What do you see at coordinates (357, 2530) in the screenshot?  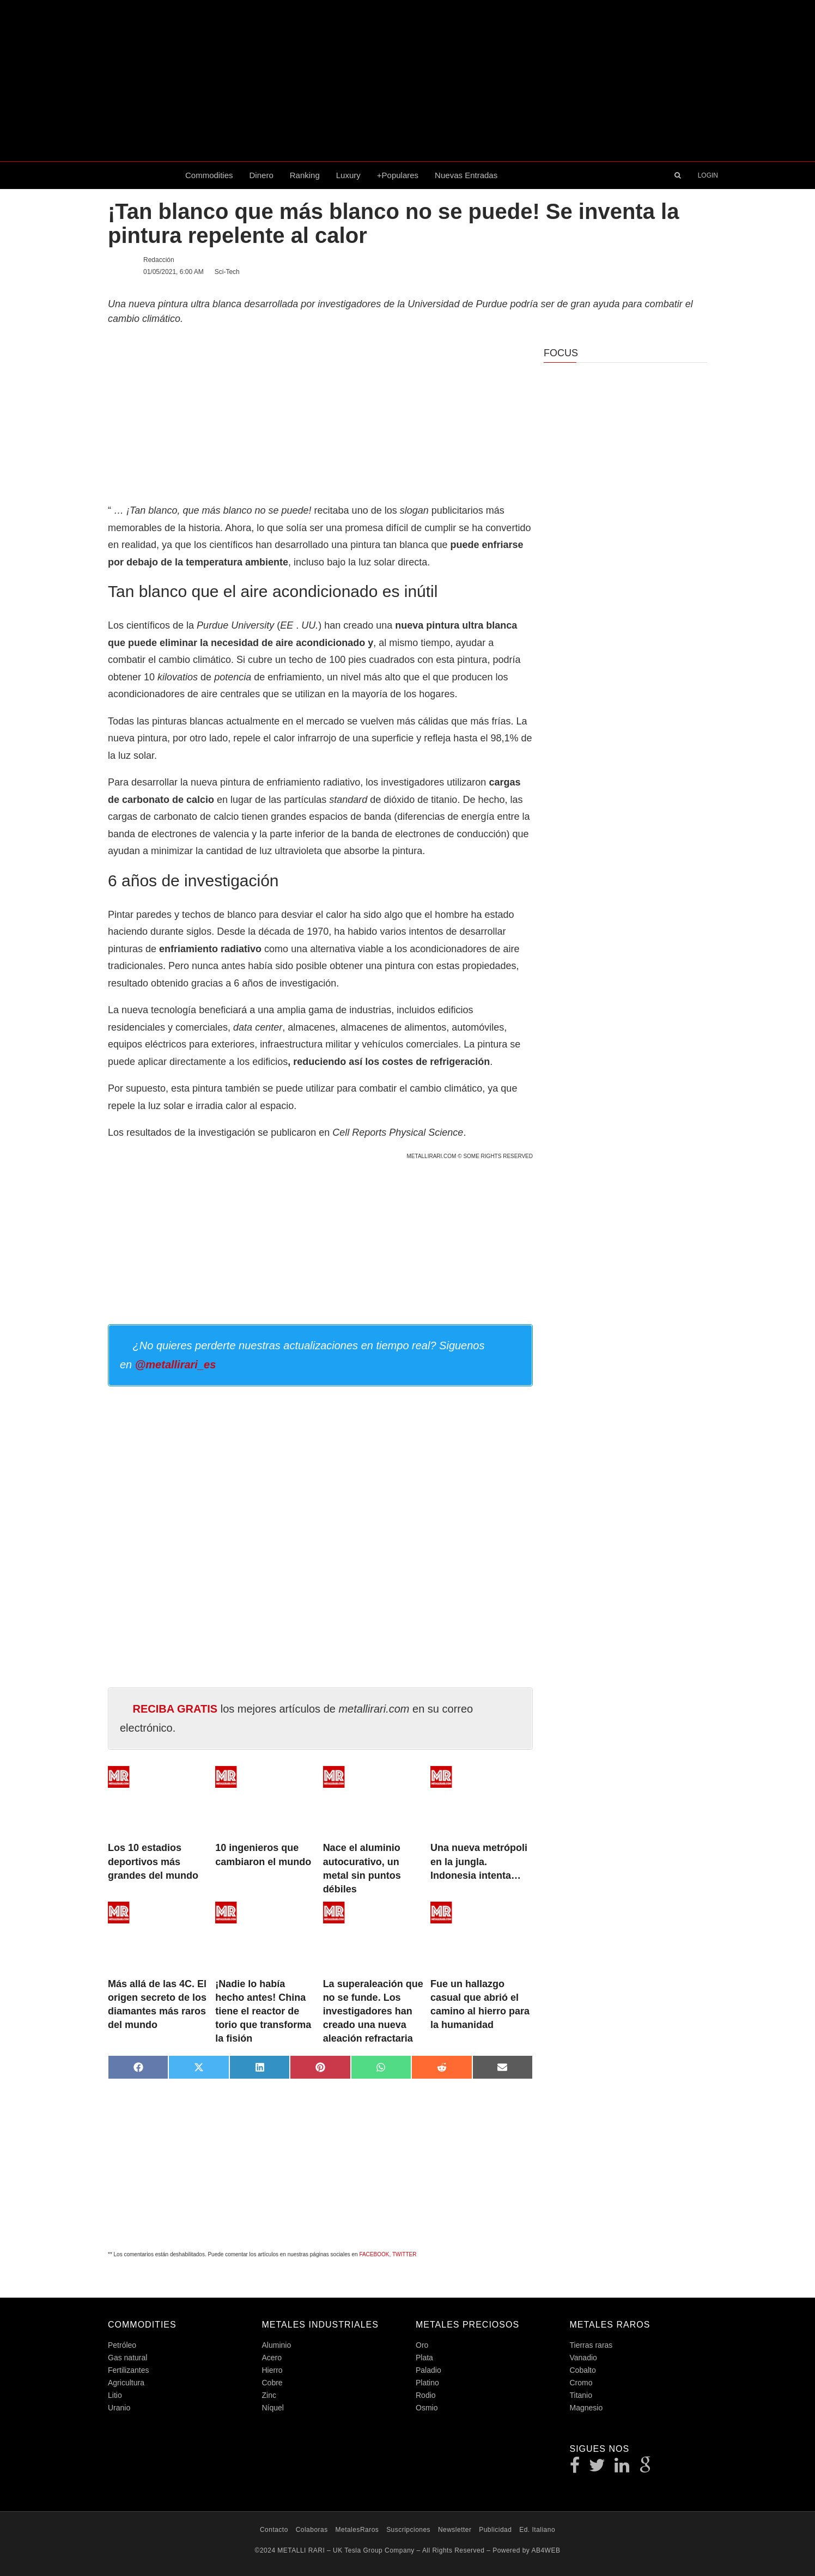 I see `MetalesRaros` at bounding box center [357, 2530].